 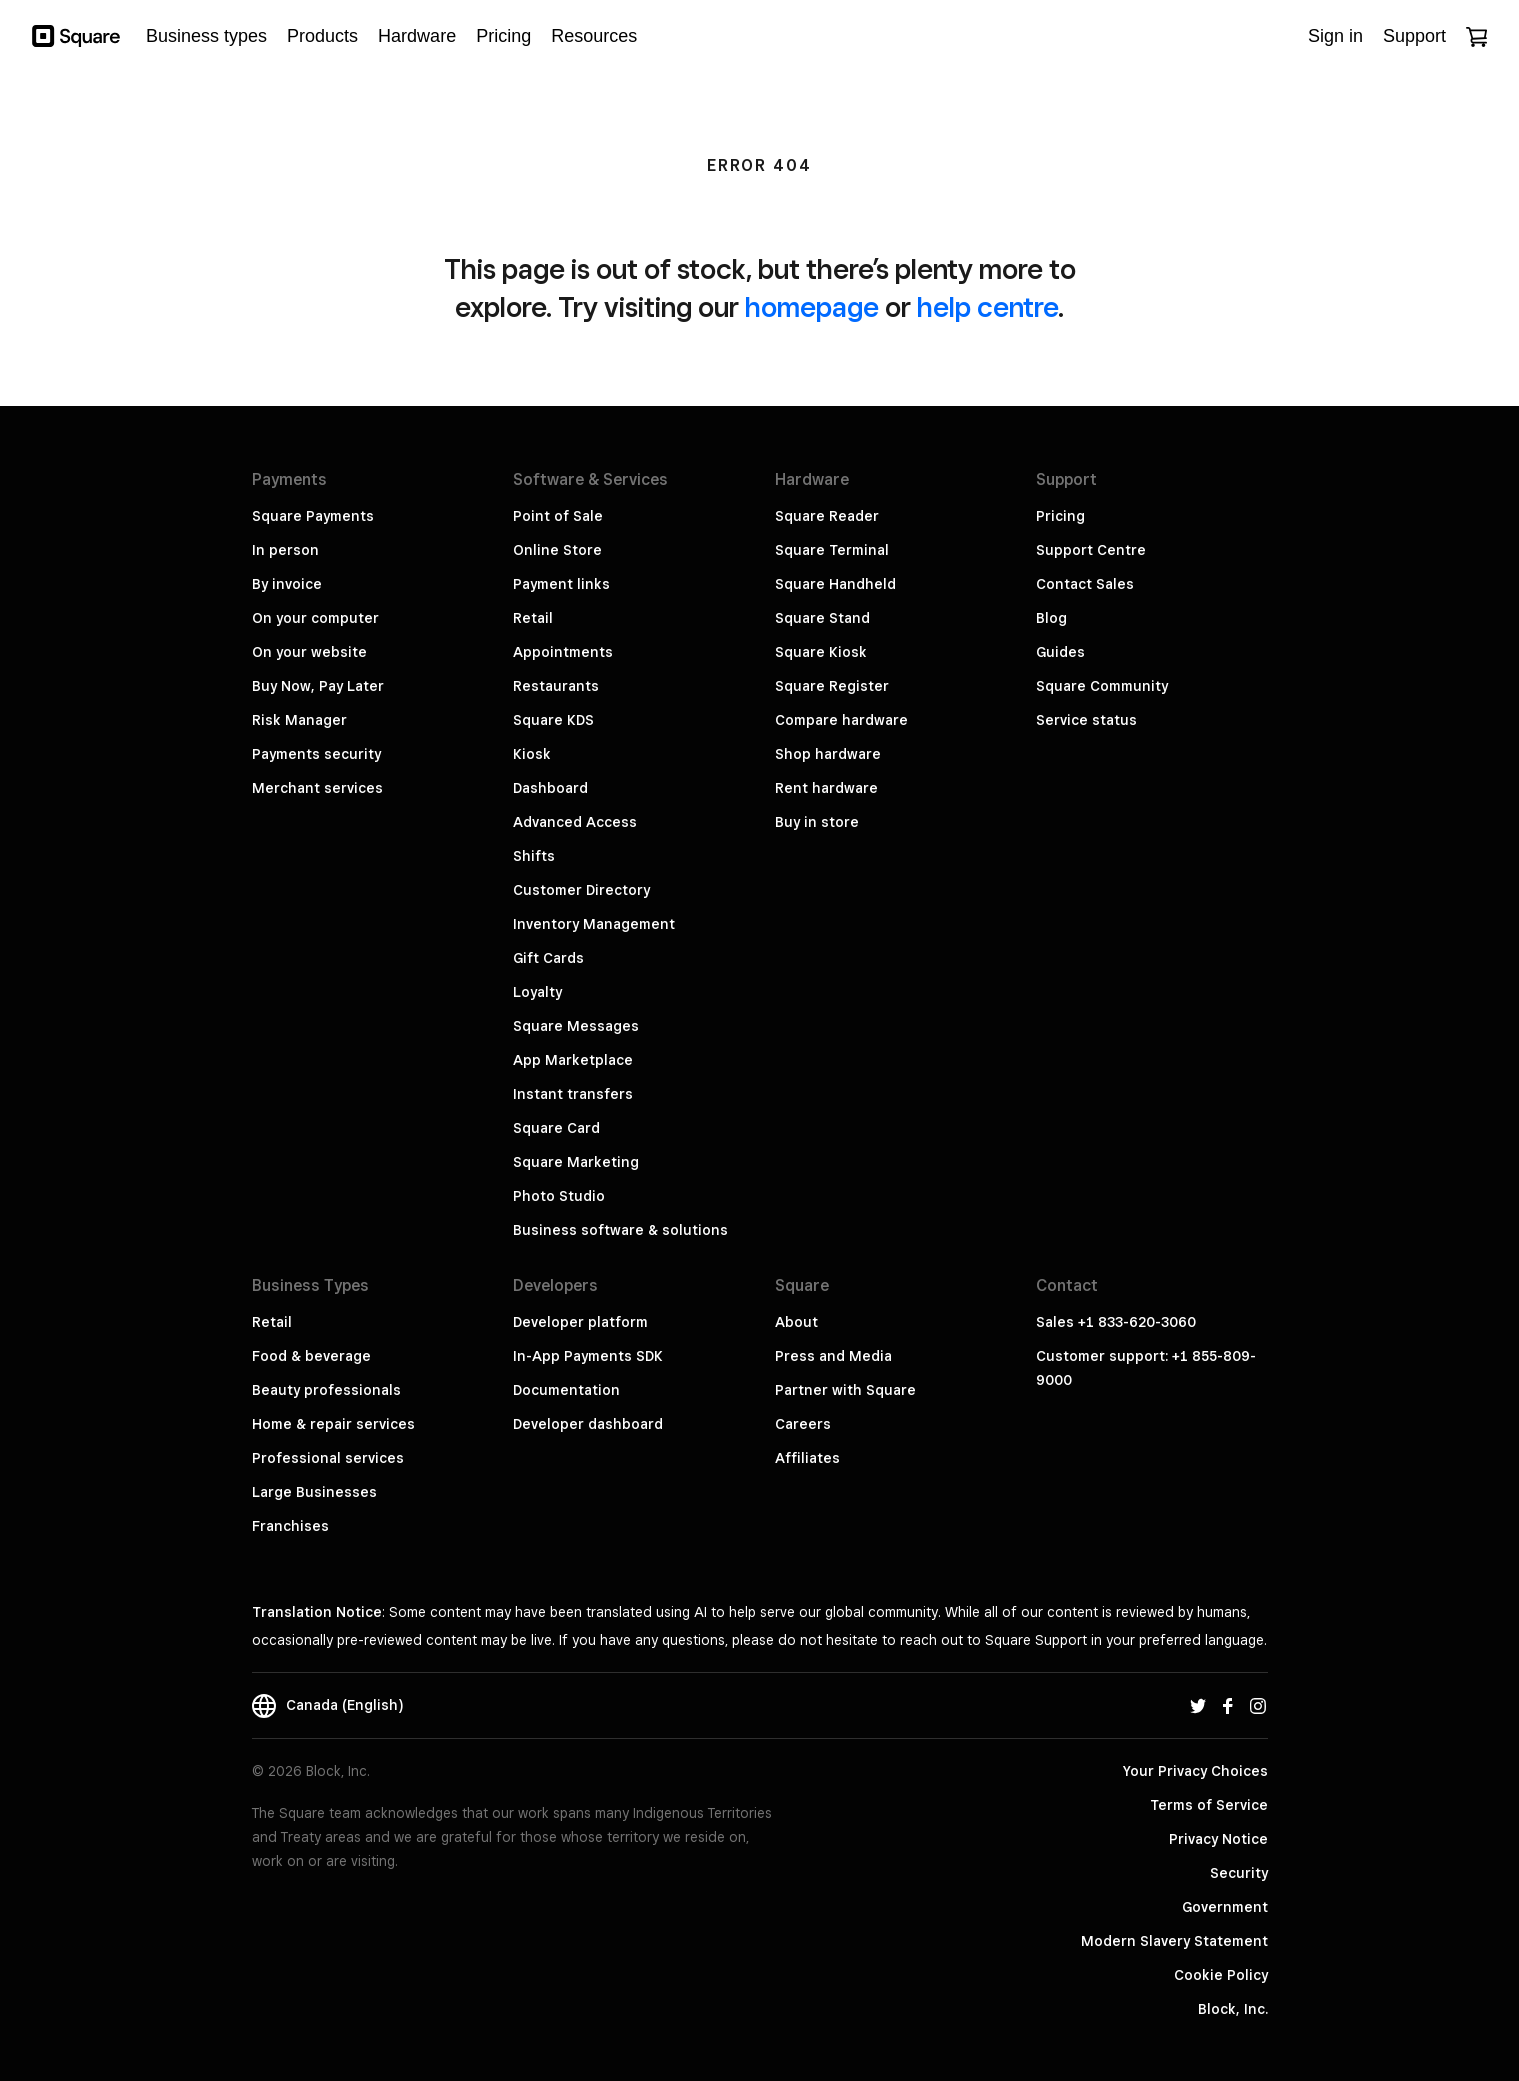 I want to click on Square KDS, so click(x=553, y=720).